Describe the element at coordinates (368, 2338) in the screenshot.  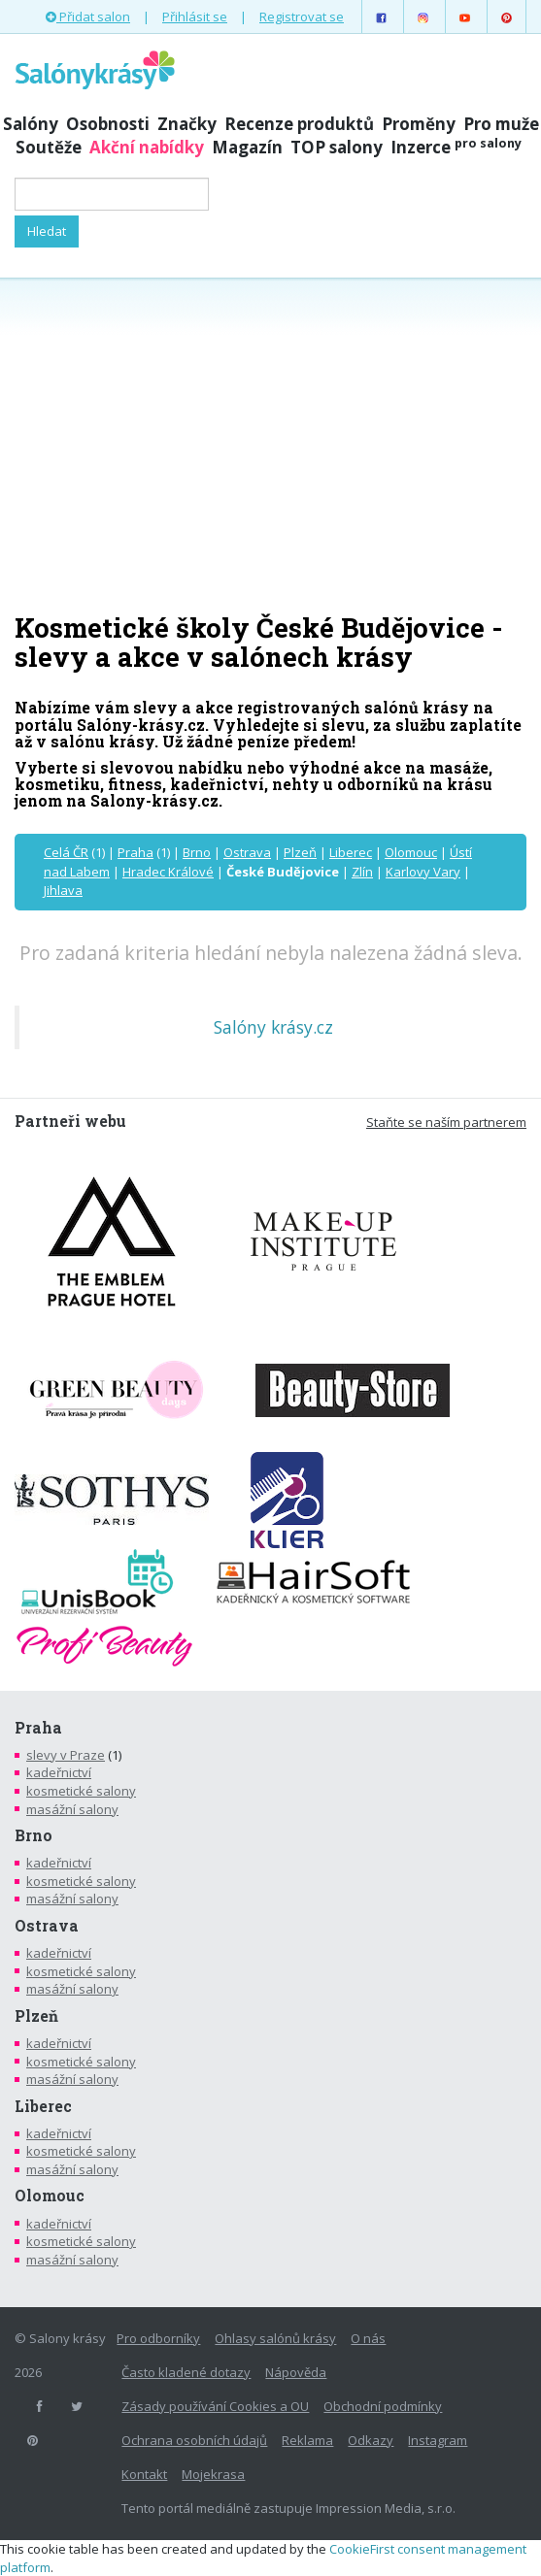
I see `O nás` at that location.